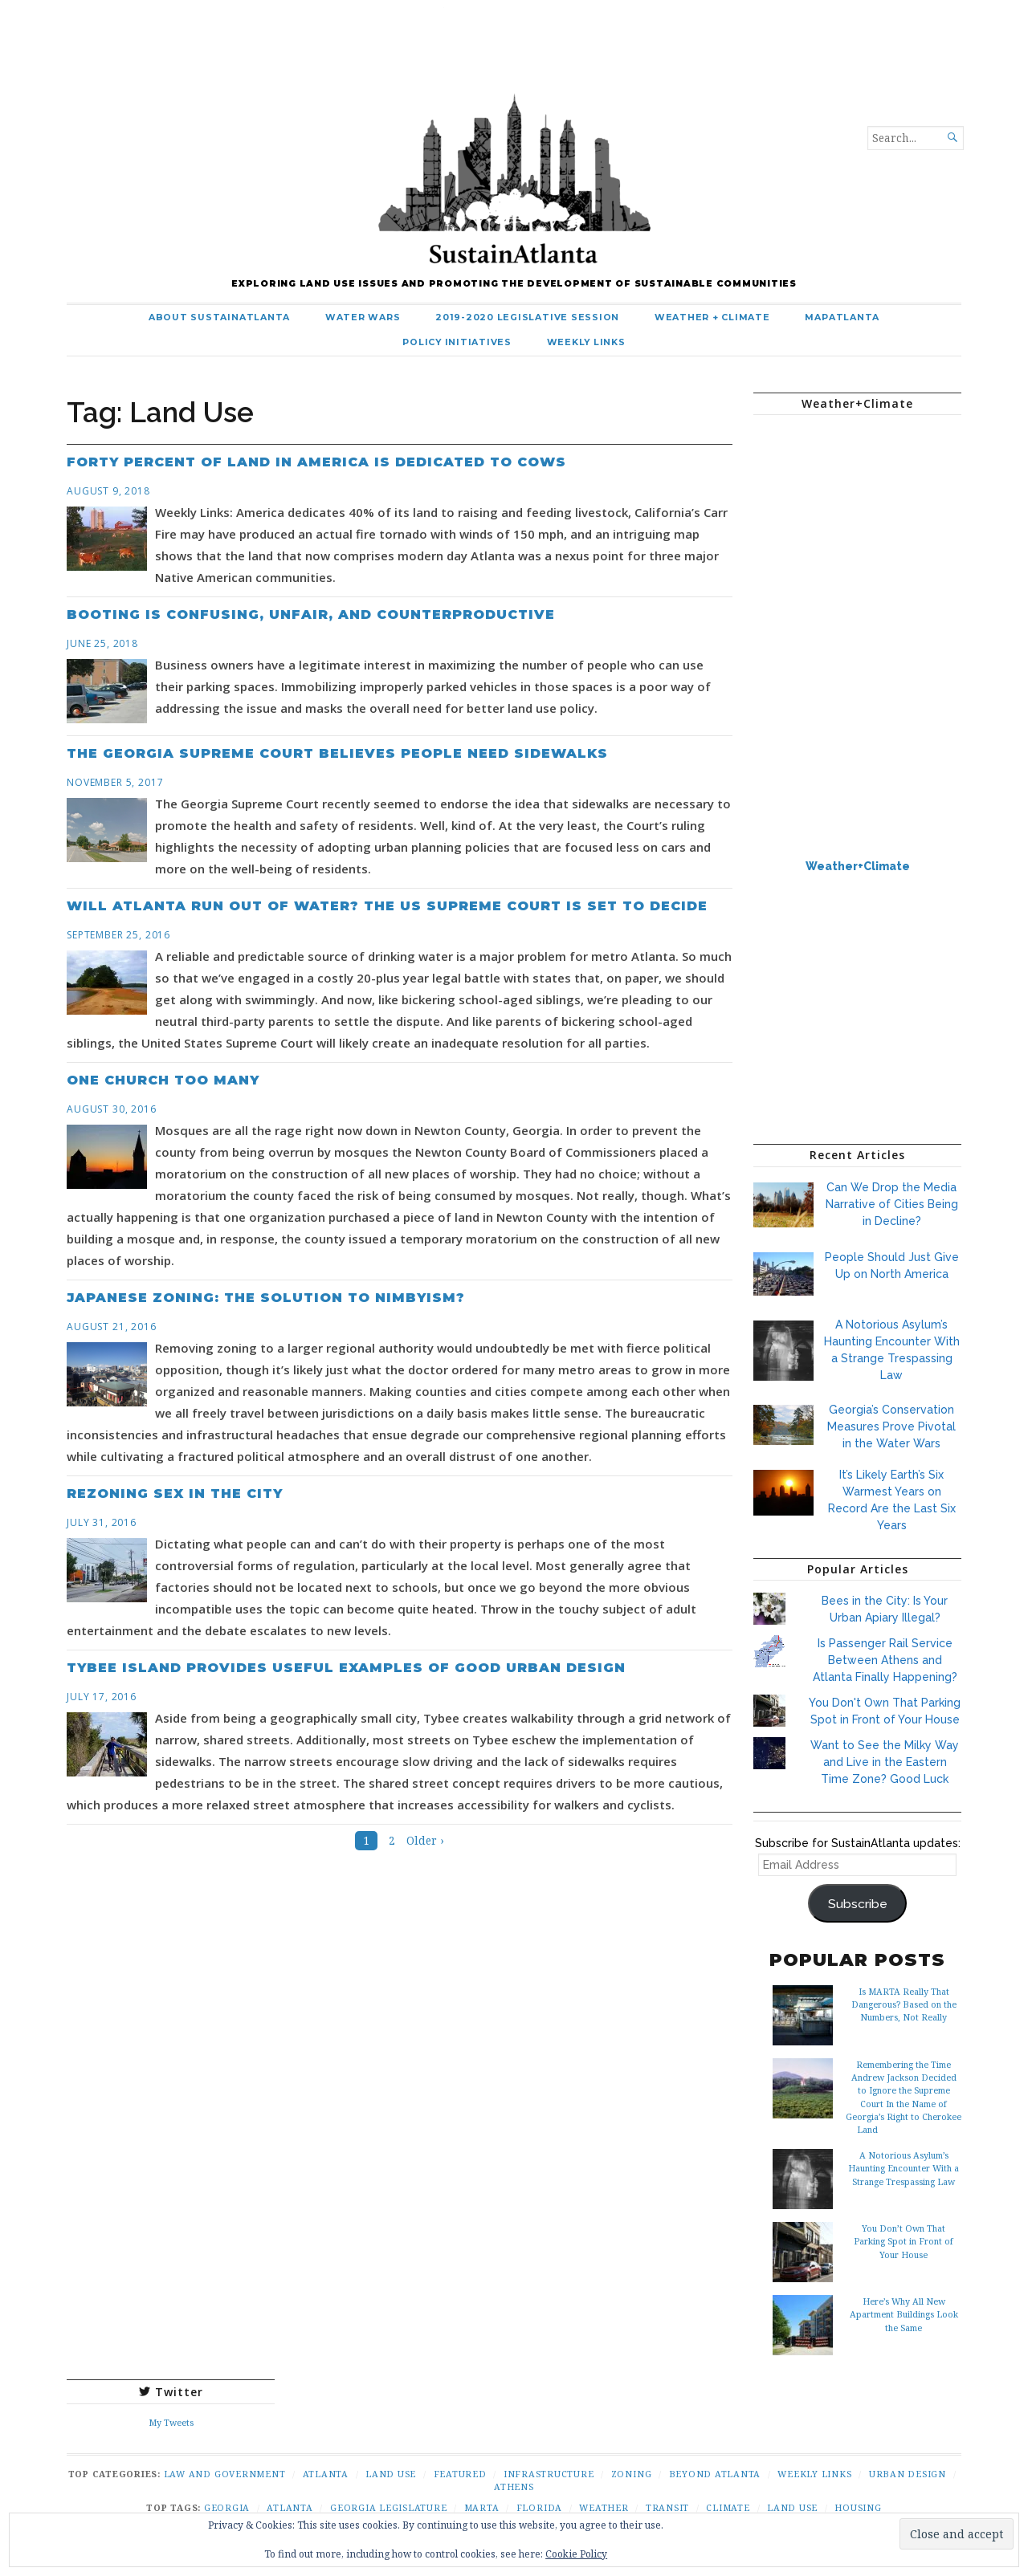 Image resolution: width=1028 pixels, height=2576 pixels. I want to click on Urban Design, so click(907, 2474).